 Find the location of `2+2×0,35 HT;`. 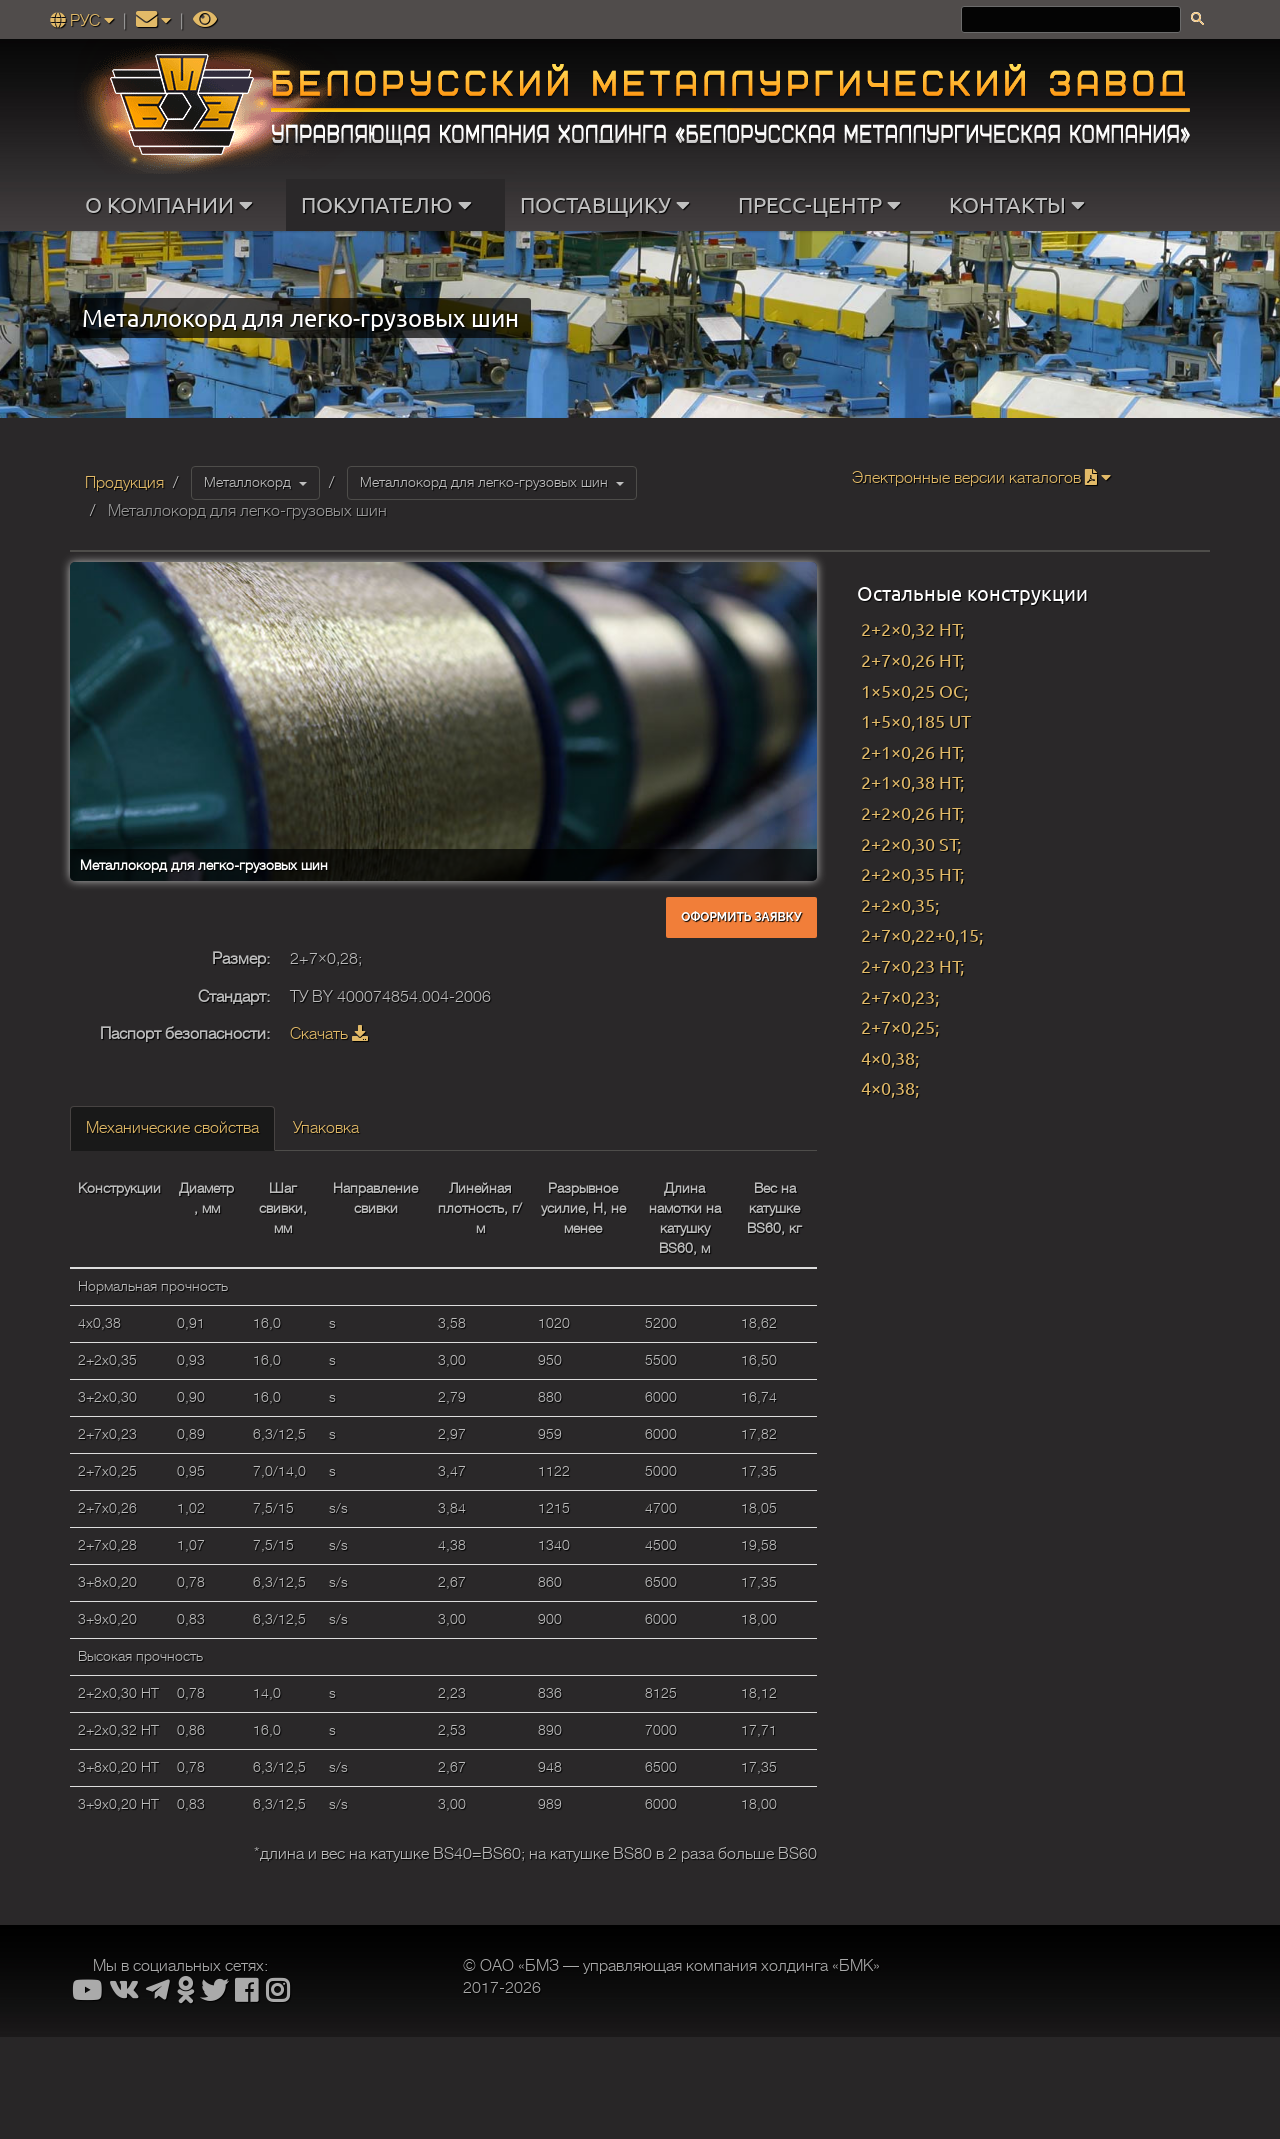

2+2×0,35 HT; is located at coordinates (912, 873).